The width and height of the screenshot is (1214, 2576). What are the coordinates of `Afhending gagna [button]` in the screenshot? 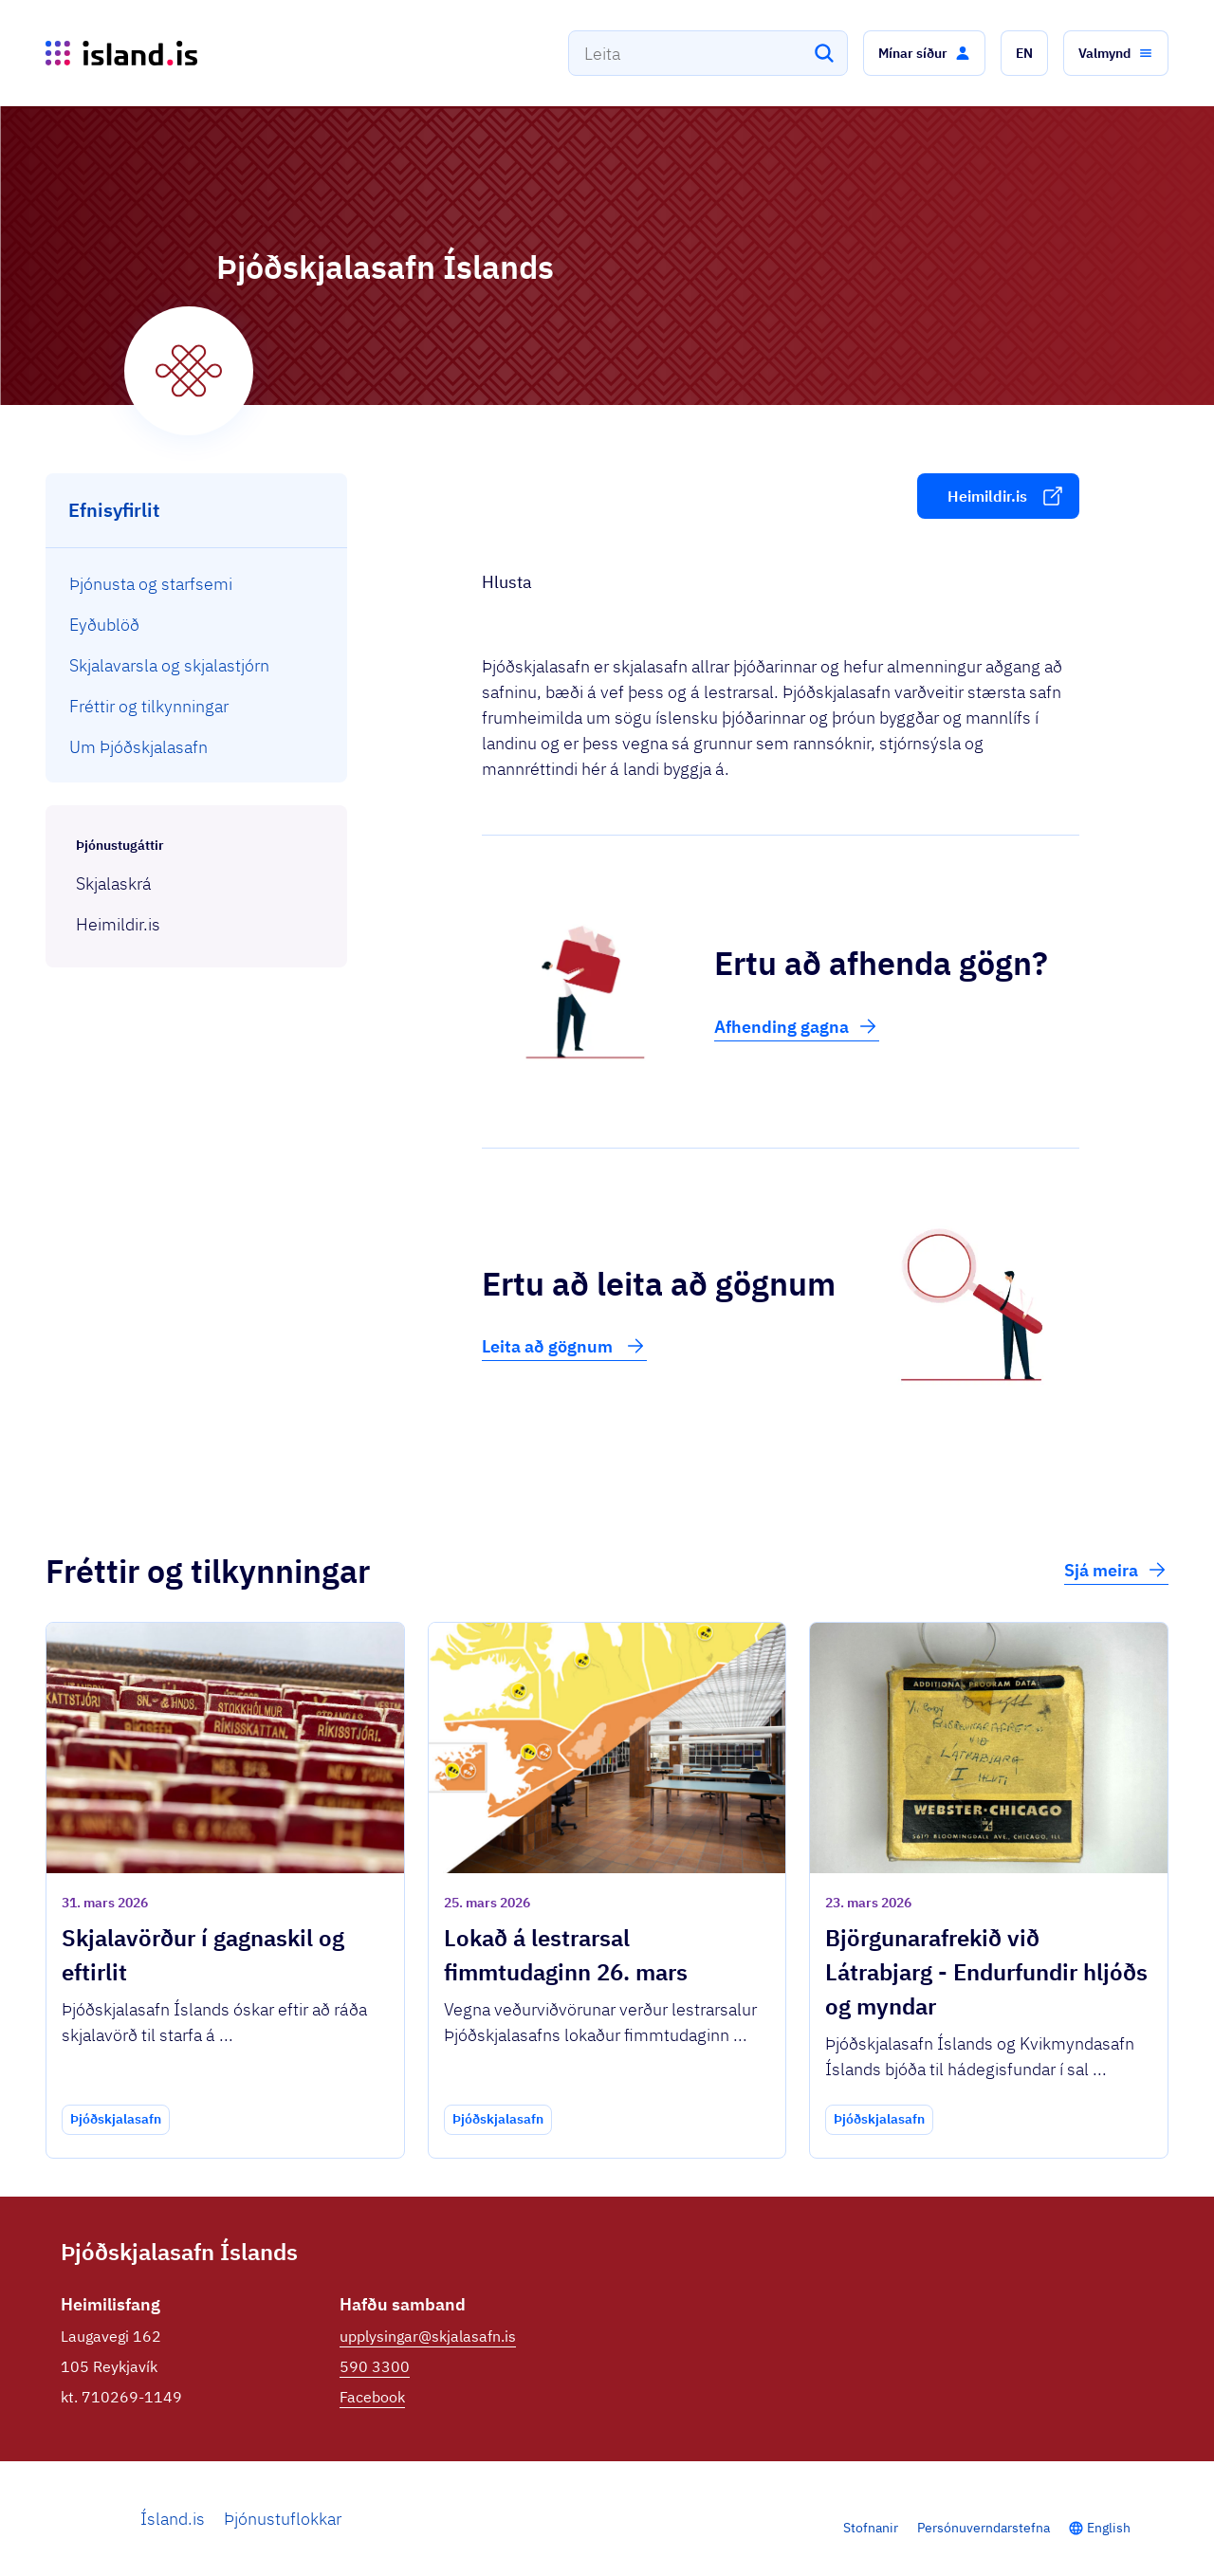 It's located at (796, 1026).